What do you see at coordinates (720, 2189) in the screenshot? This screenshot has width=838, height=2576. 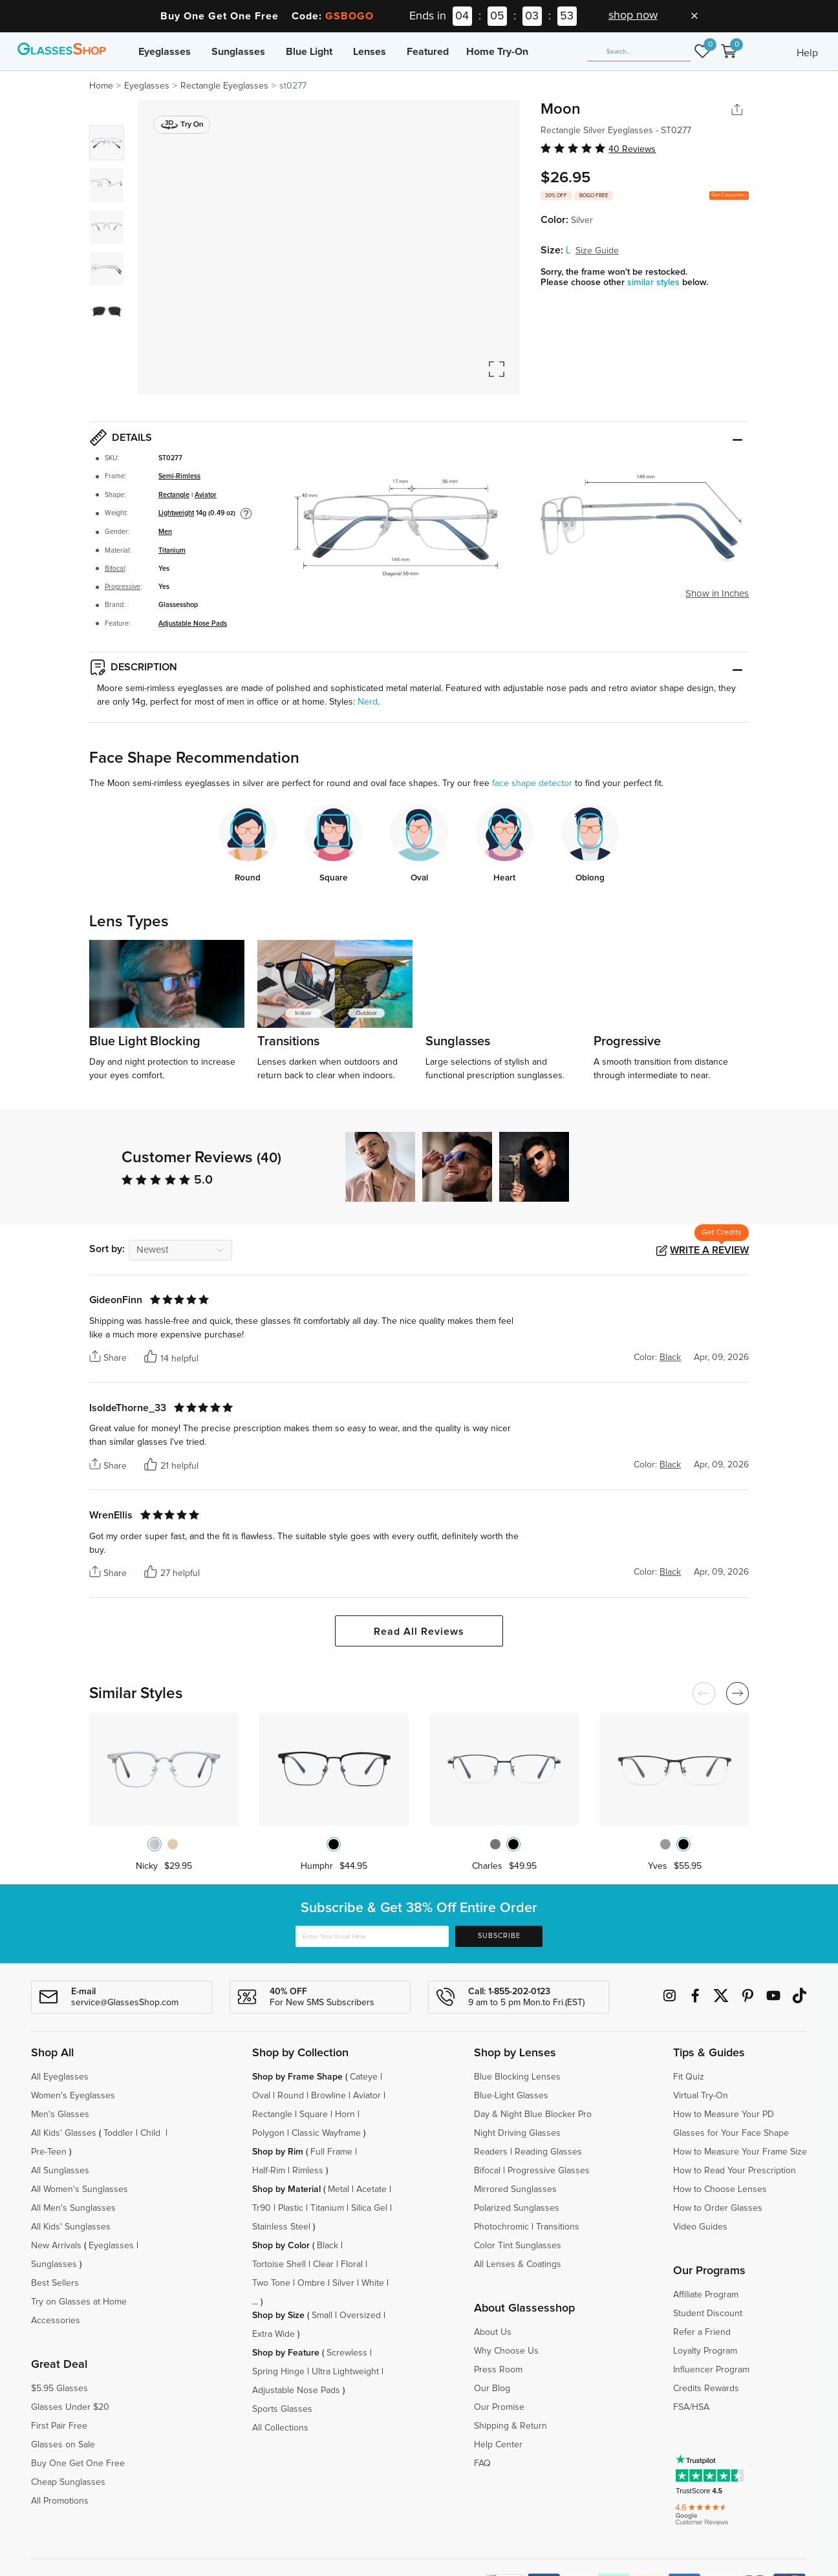 I see `How to Choose Lenses` at bounding box center [720, 2189].